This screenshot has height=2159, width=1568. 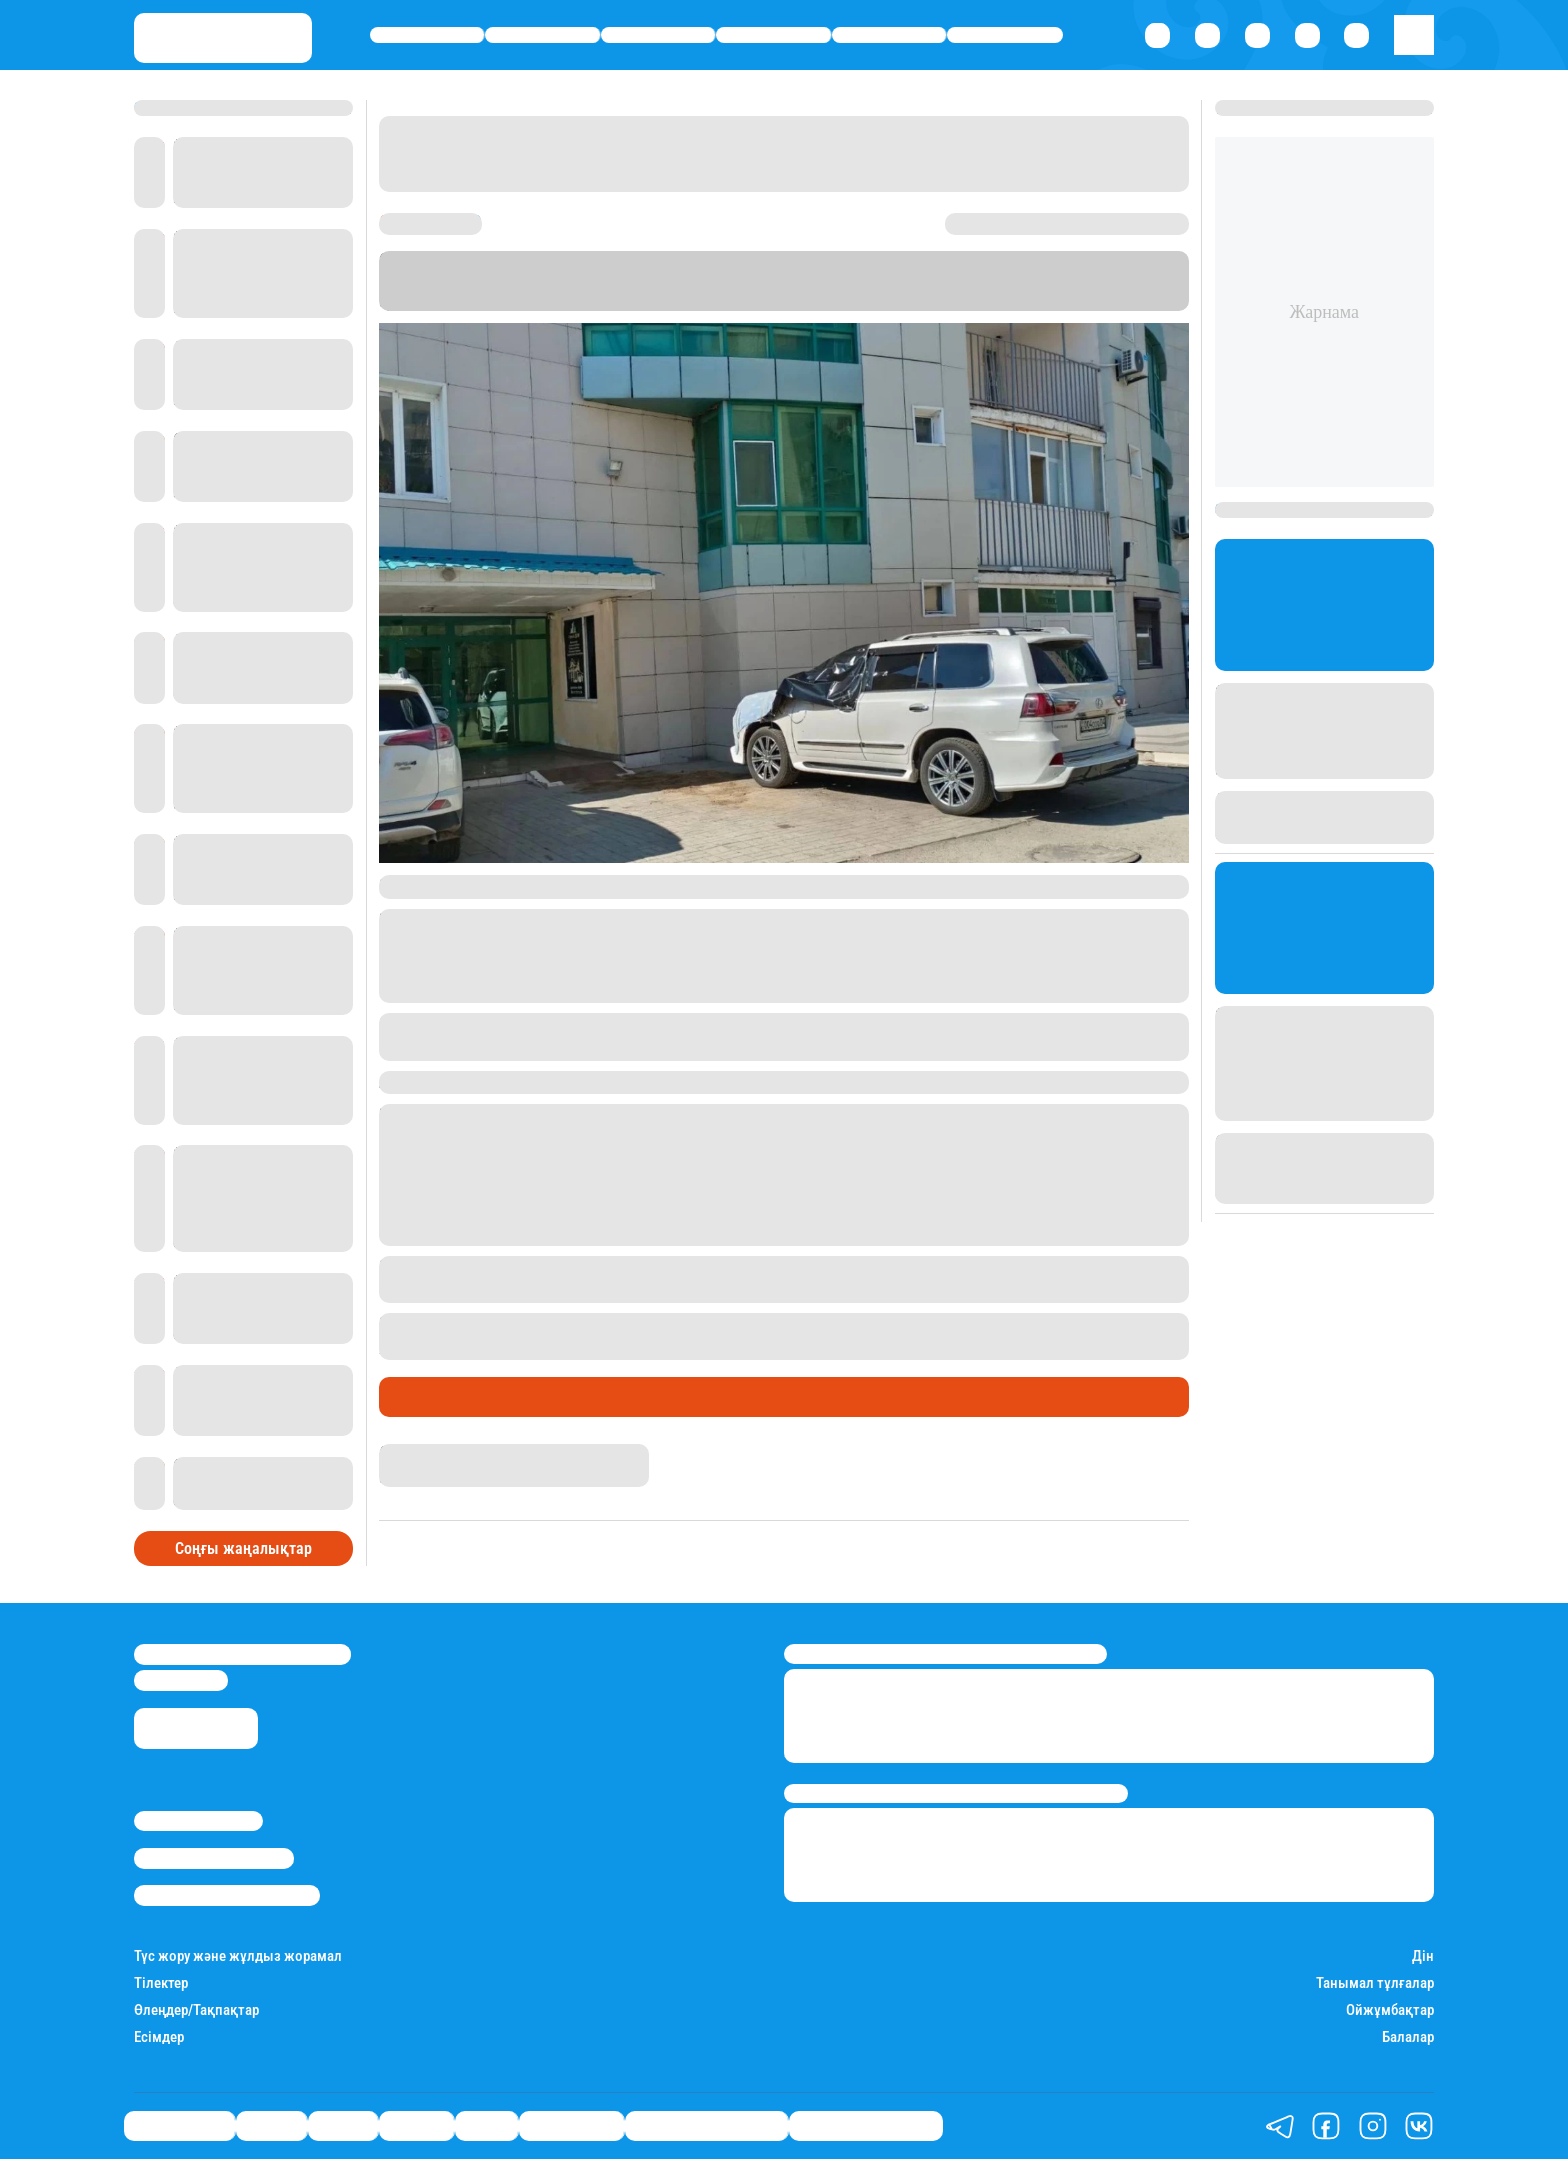 I want to click on Қаржы, so click(x=542, y=35).